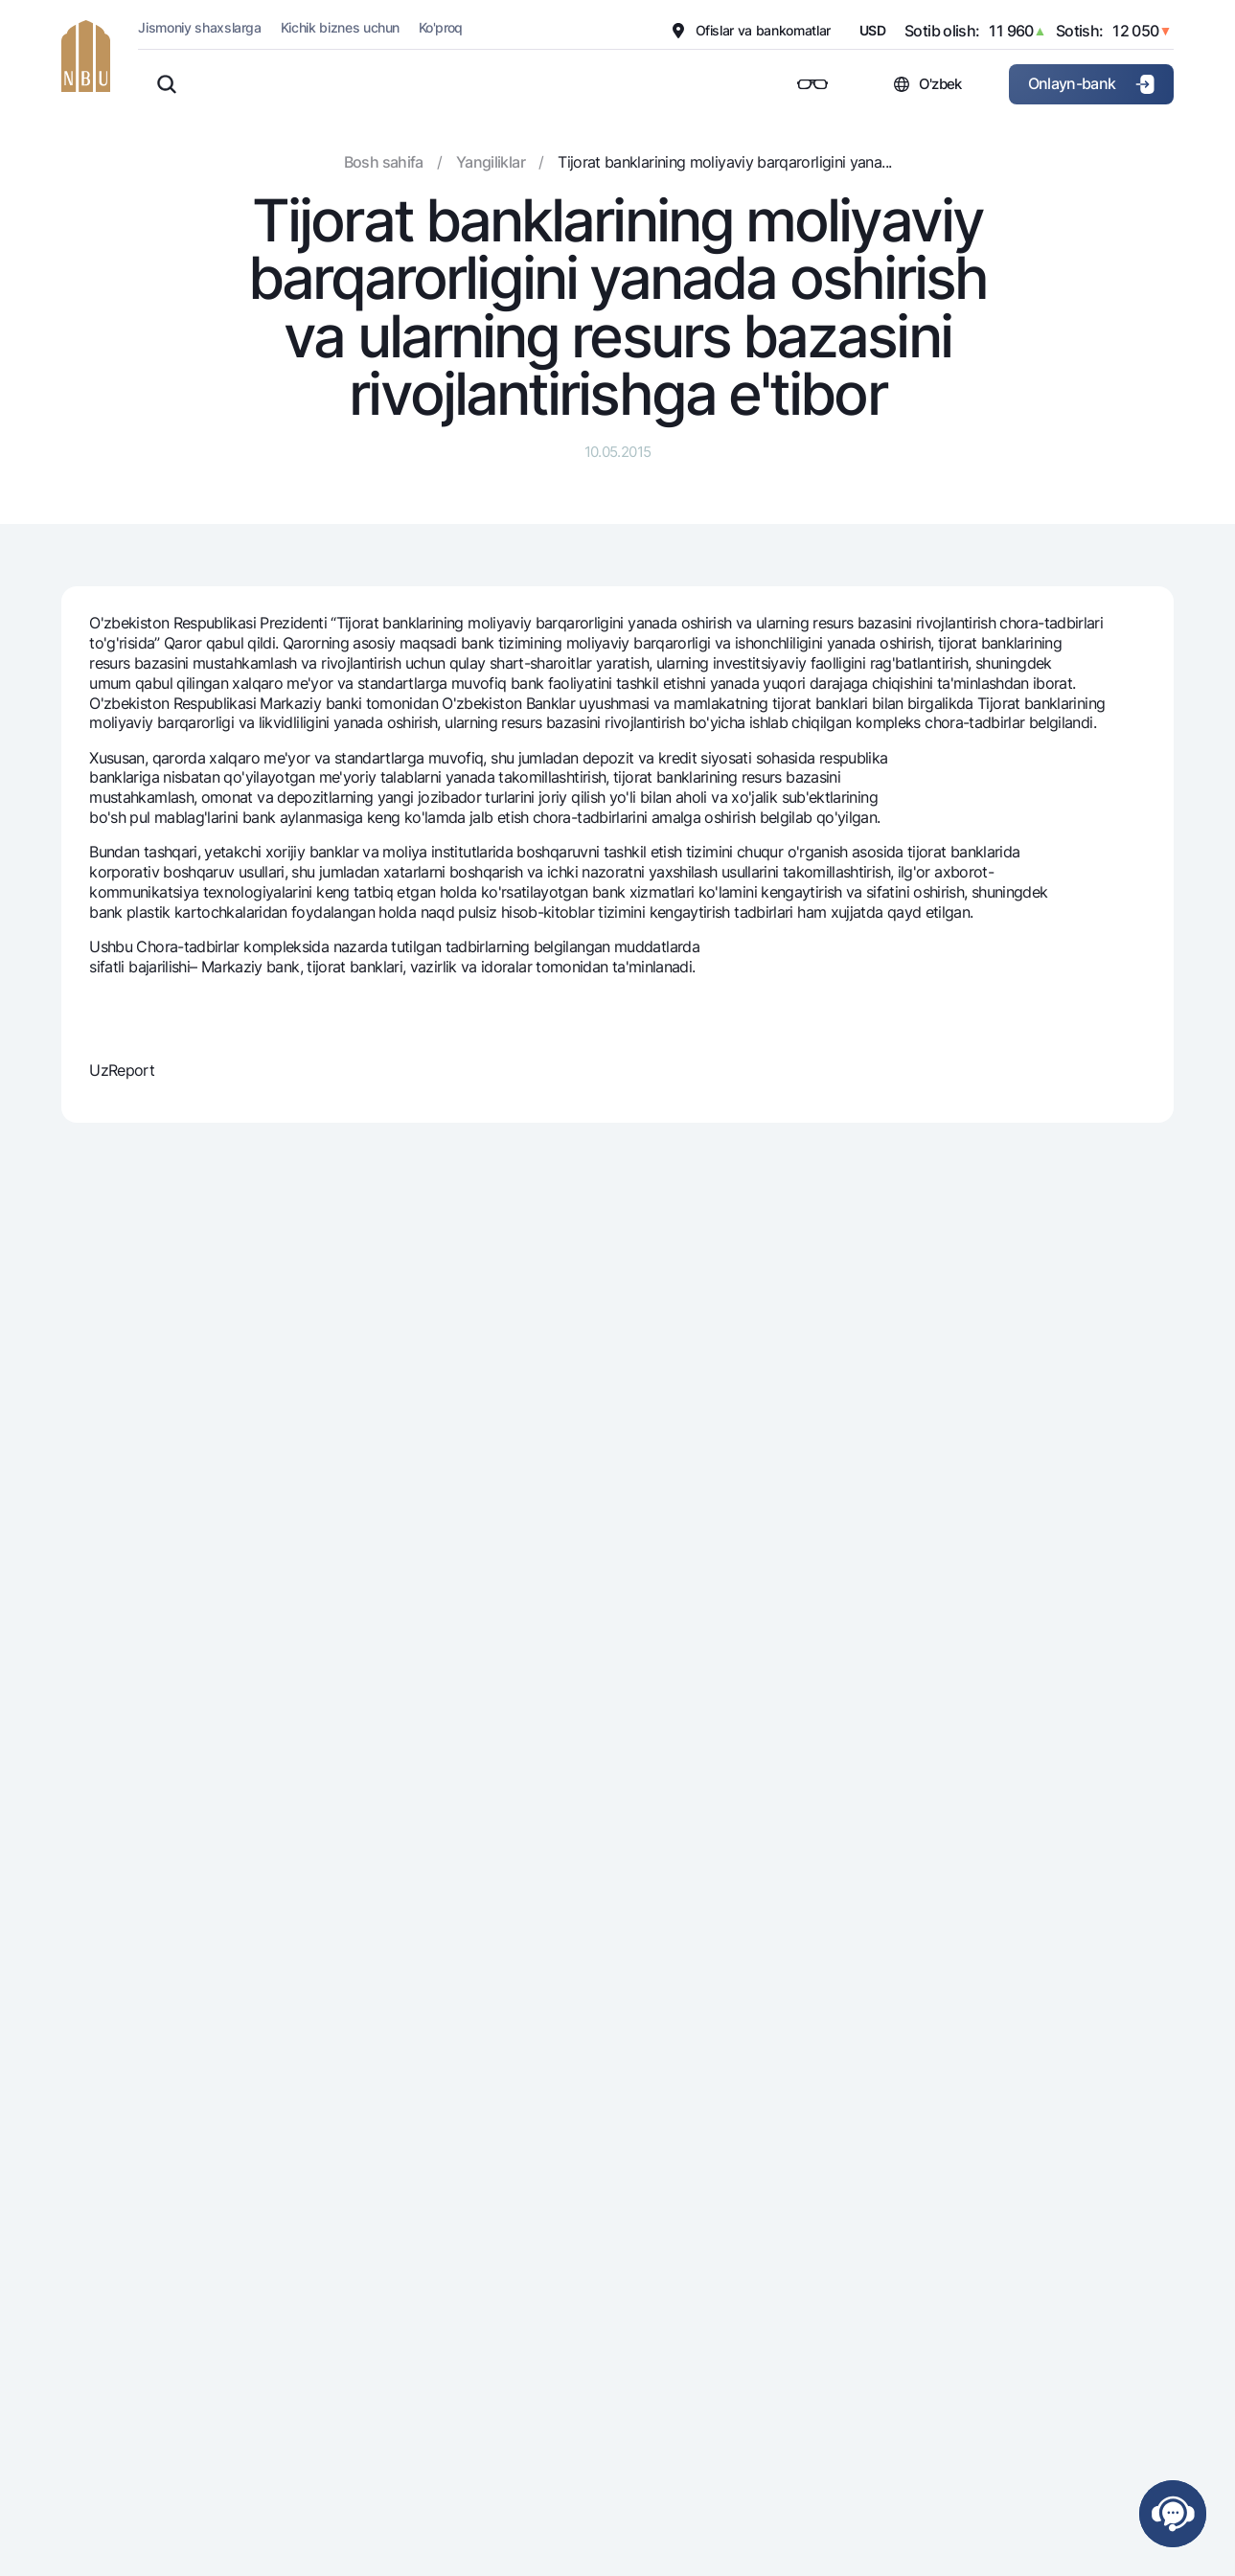 The height and width of the screenshot is (2576, 1235). Describe the element at coordinates (383, 161) in the screenshot. I see `Bosh sahifa` at that location.